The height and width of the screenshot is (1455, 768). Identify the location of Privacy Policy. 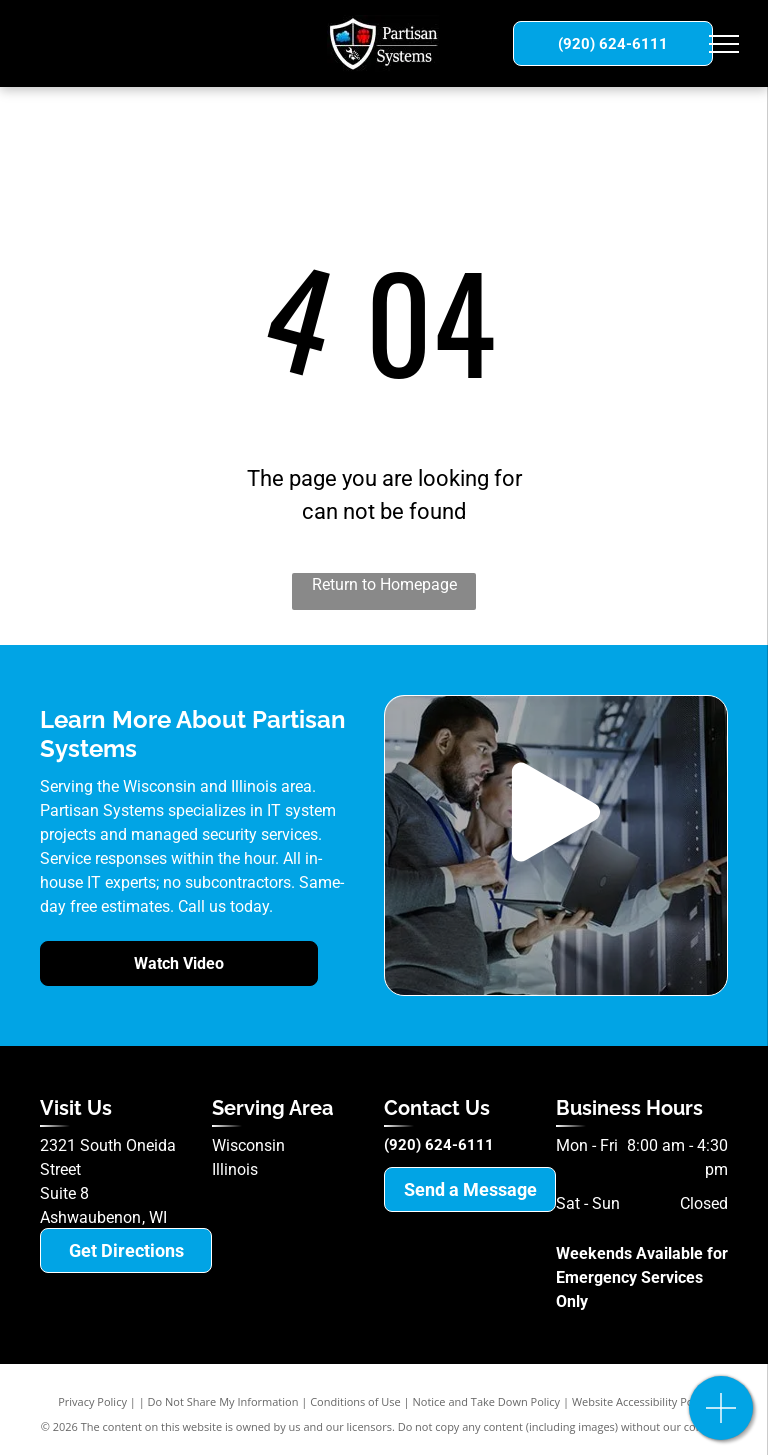
(92, 1401).